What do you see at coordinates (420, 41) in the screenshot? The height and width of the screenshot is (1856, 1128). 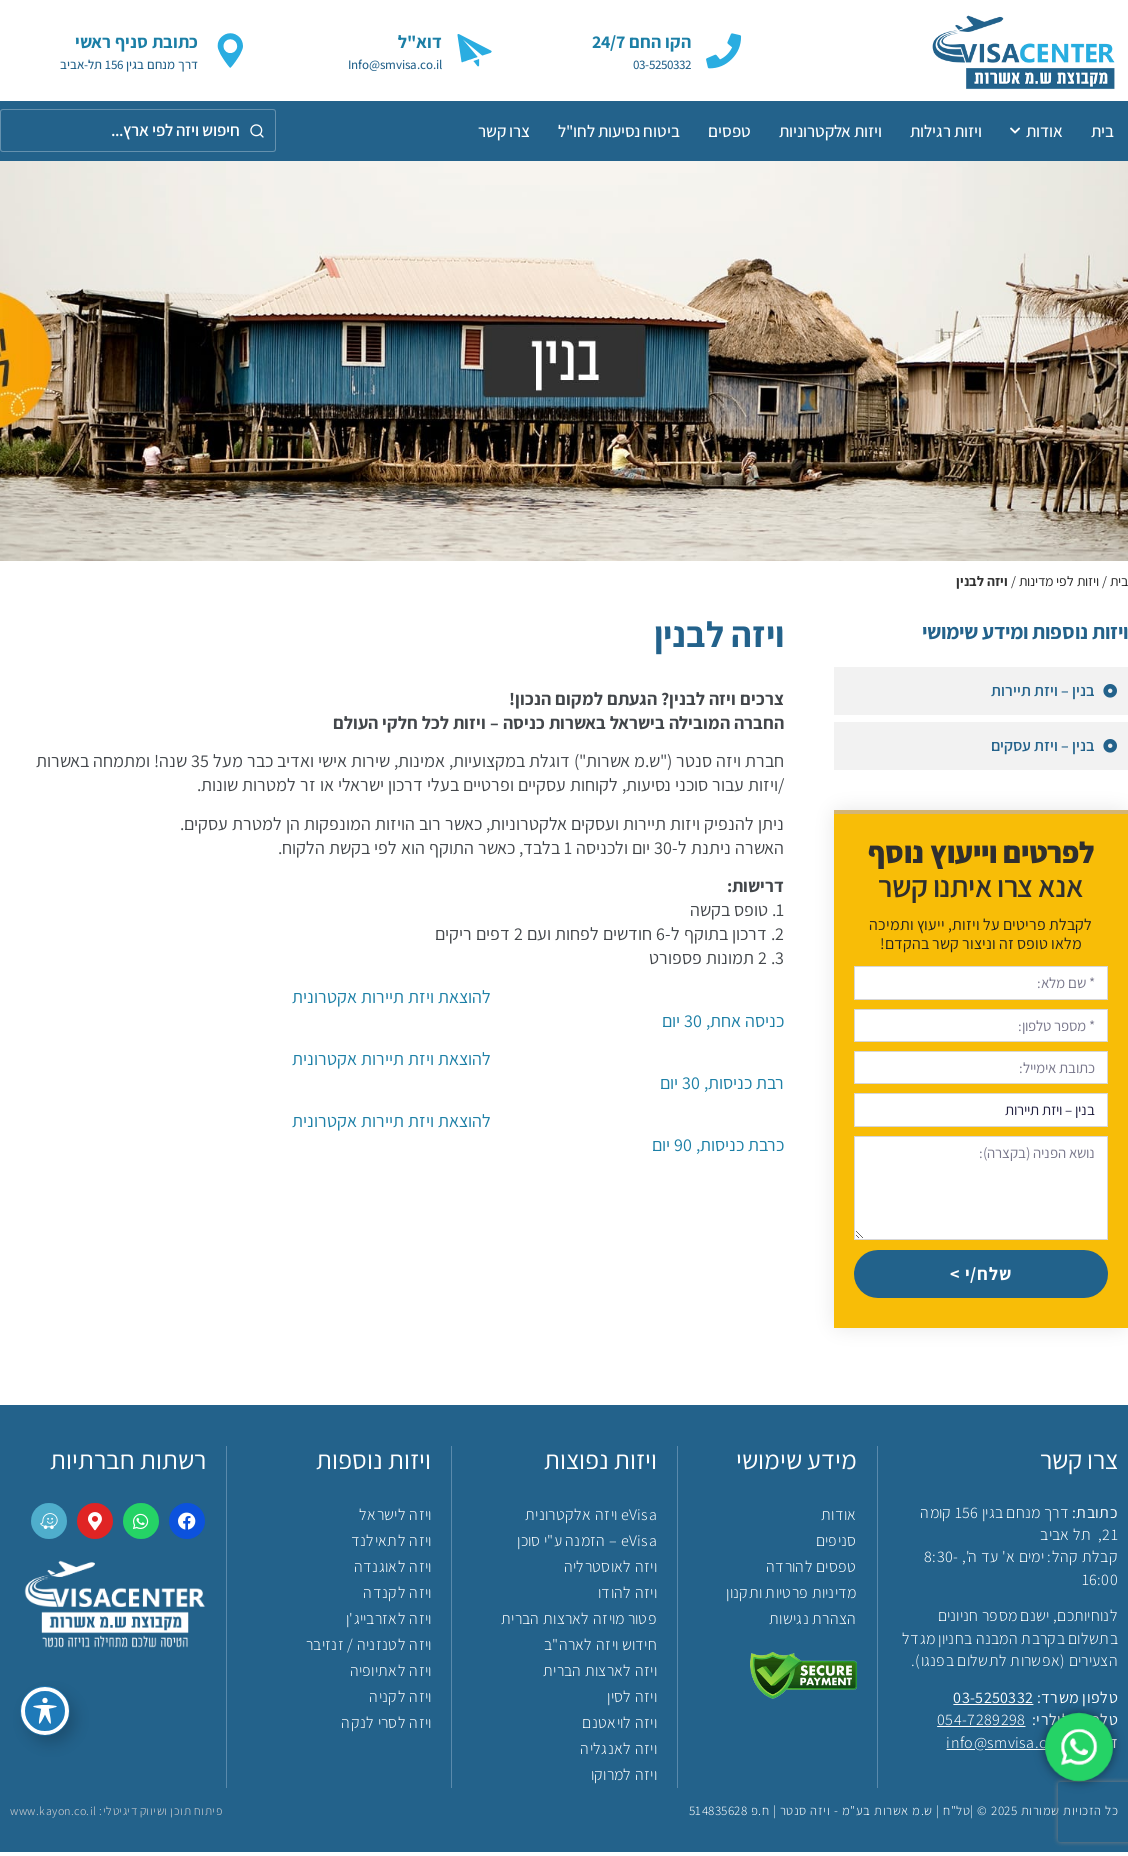 I see `דוא"ל` at bounding box center [420, 41].